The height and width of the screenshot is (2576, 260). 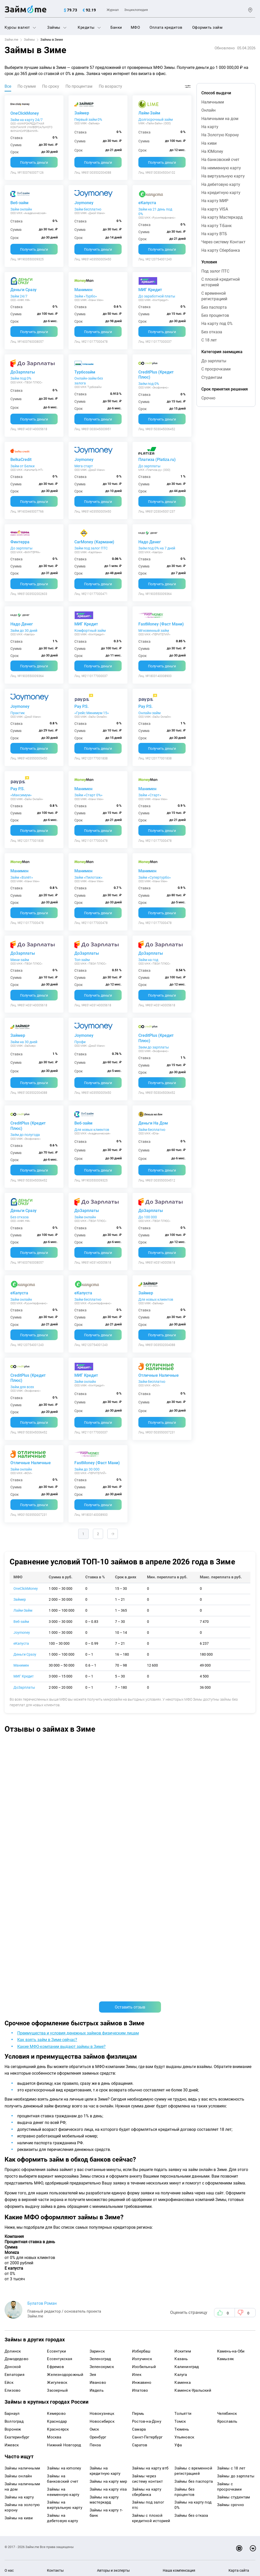 I want to click on Искитим, so click(x=182, y=2169).